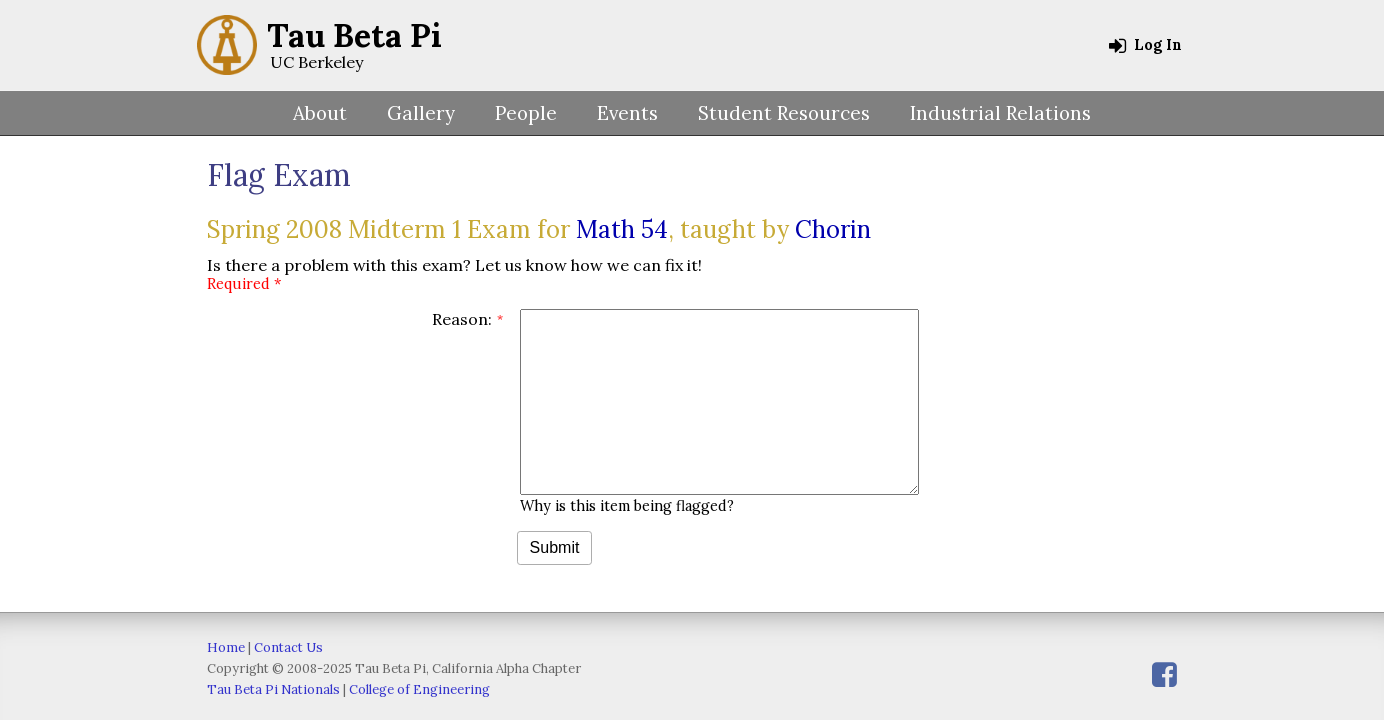 The image size is (1384, 720). Describe the element at coordinates (784, 113) in the screenshot. I see `Student Resources` at that location.